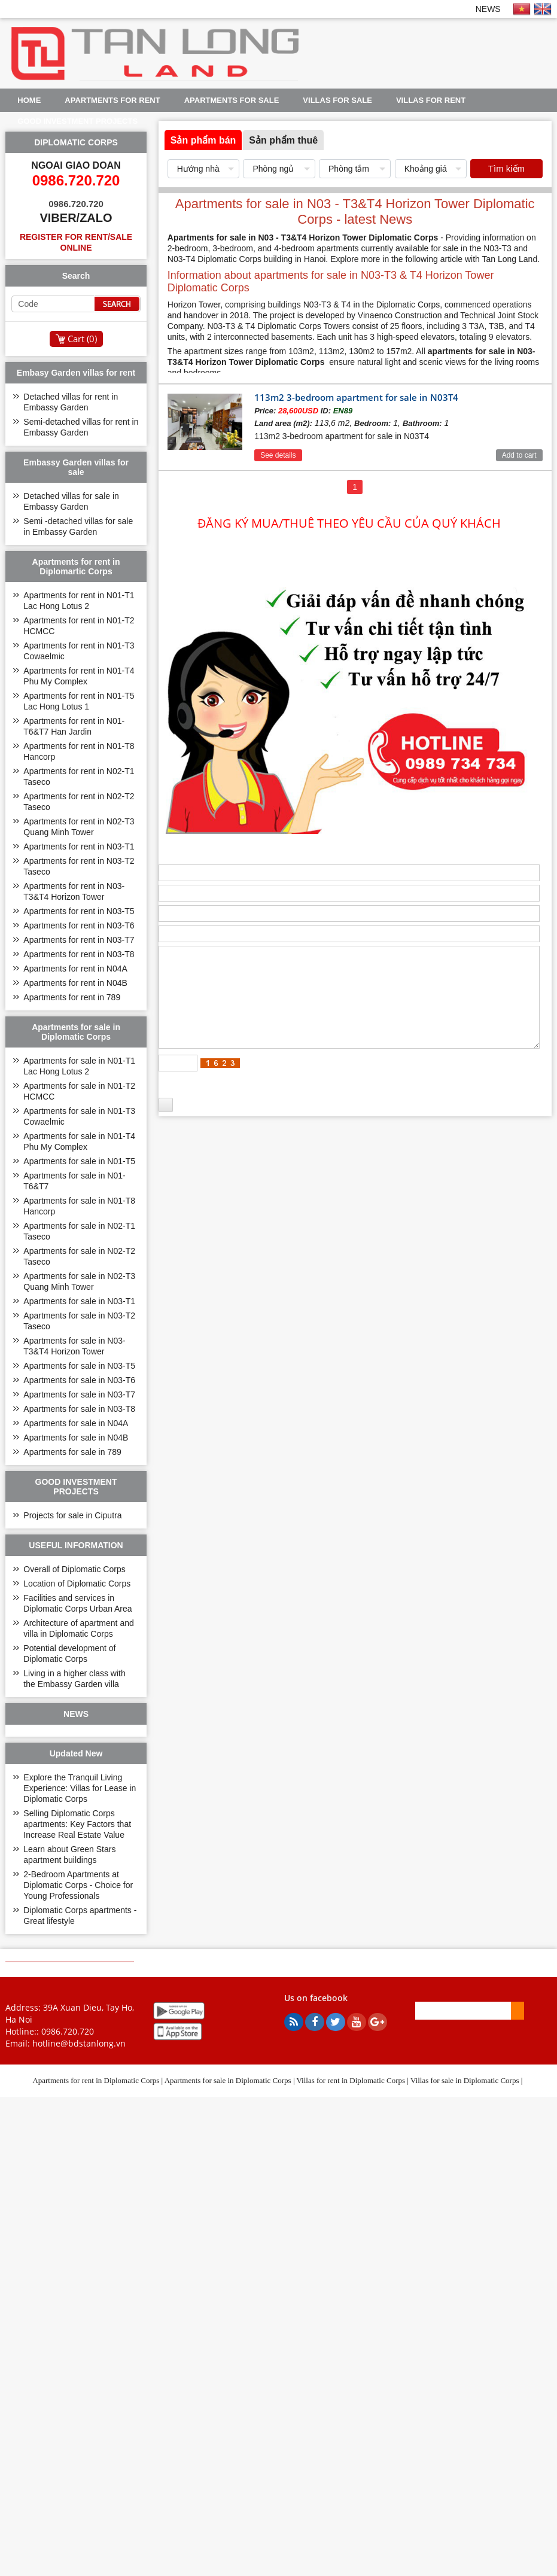  I want to click on Villas for sale, so click(337, 100).